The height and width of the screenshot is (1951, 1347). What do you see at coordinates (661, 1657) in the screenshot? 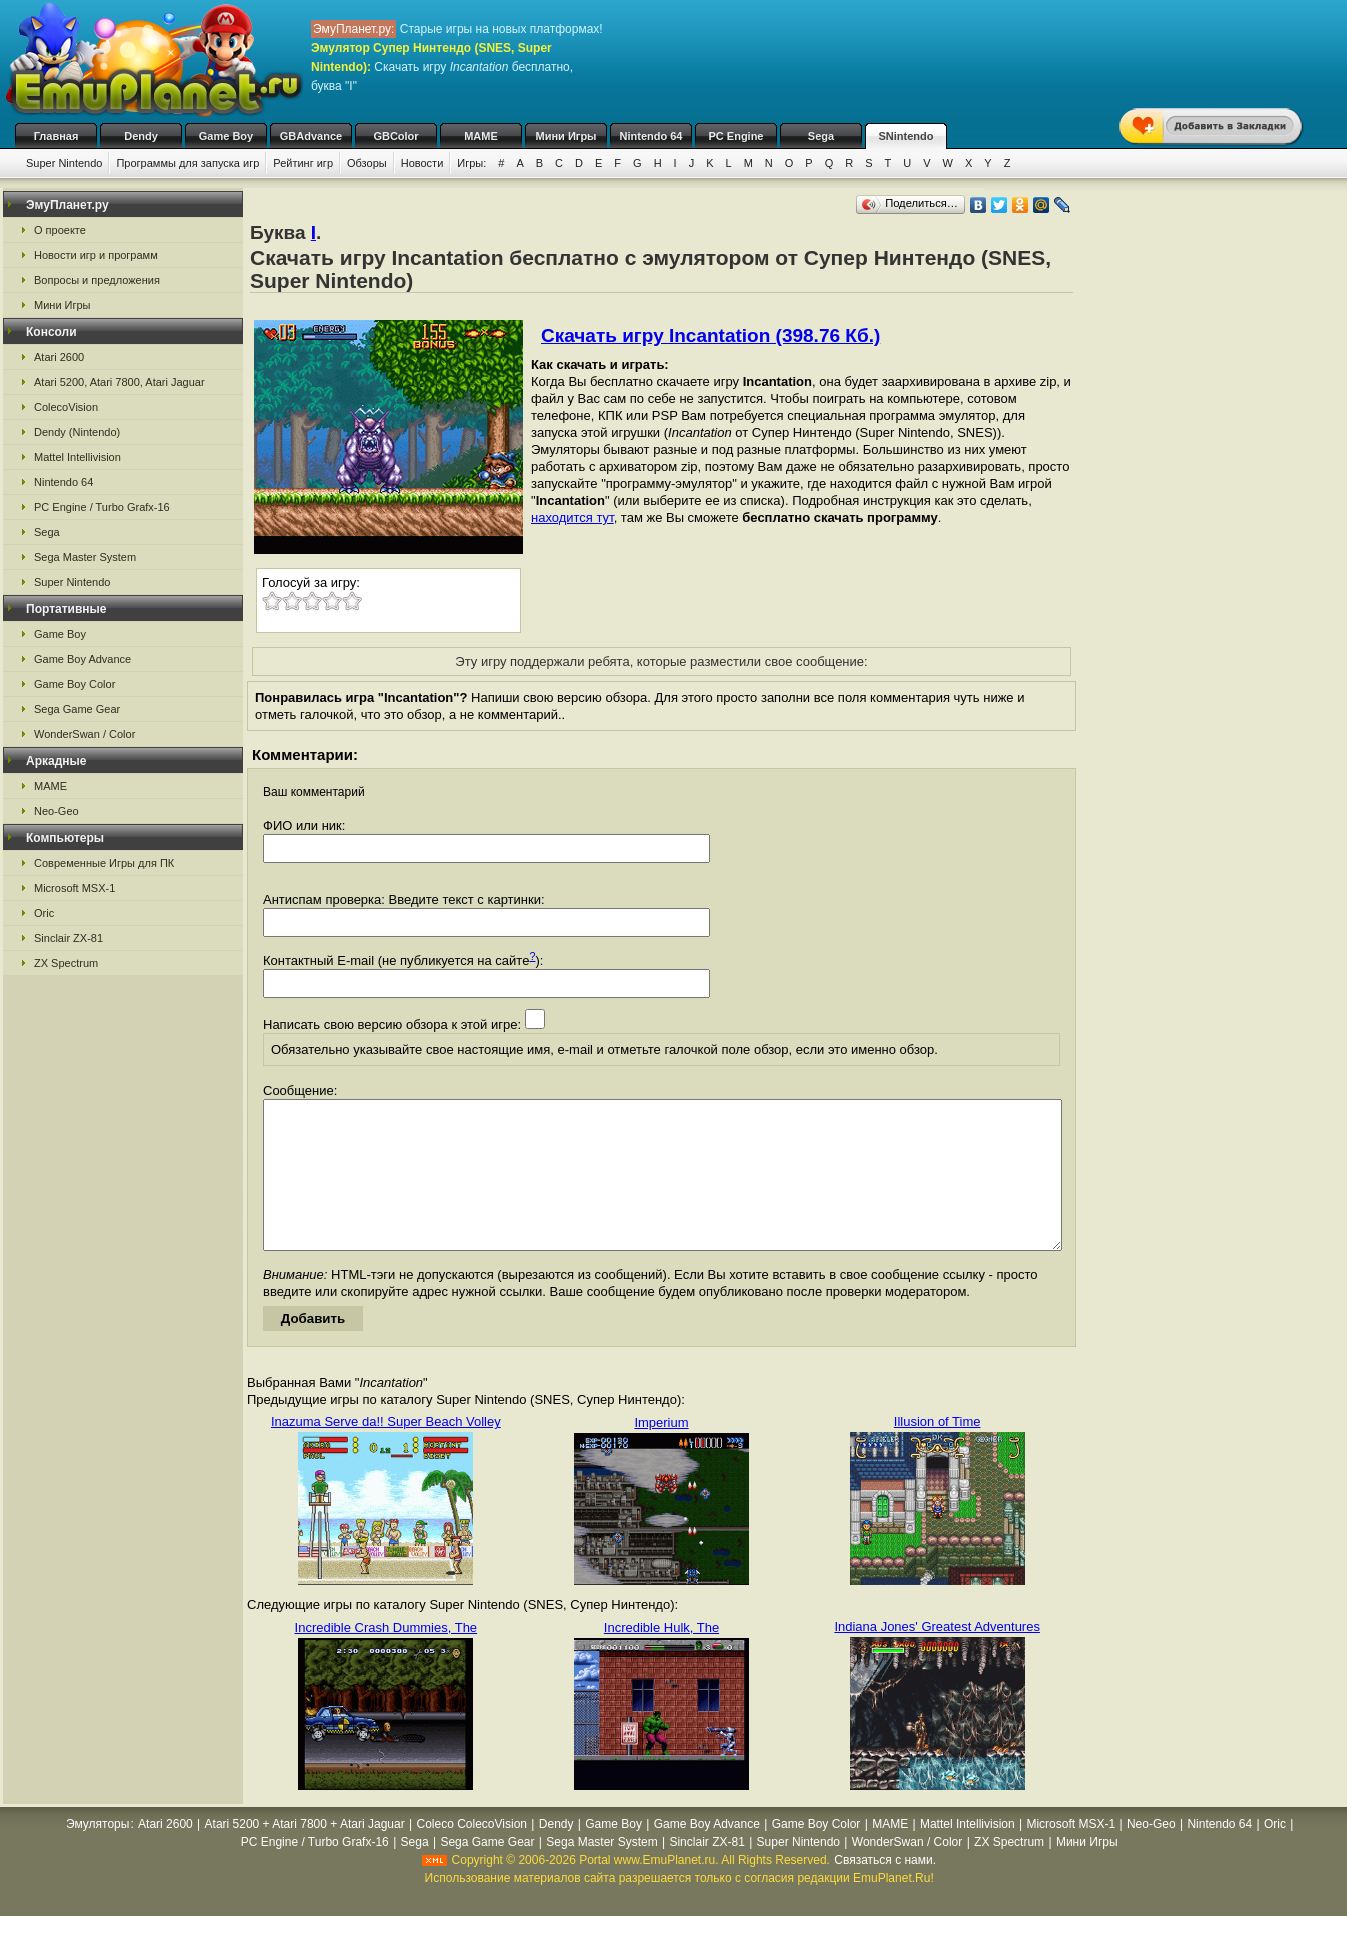
I see `Incredible Hulk, The` at bounding box center [661, 1657].